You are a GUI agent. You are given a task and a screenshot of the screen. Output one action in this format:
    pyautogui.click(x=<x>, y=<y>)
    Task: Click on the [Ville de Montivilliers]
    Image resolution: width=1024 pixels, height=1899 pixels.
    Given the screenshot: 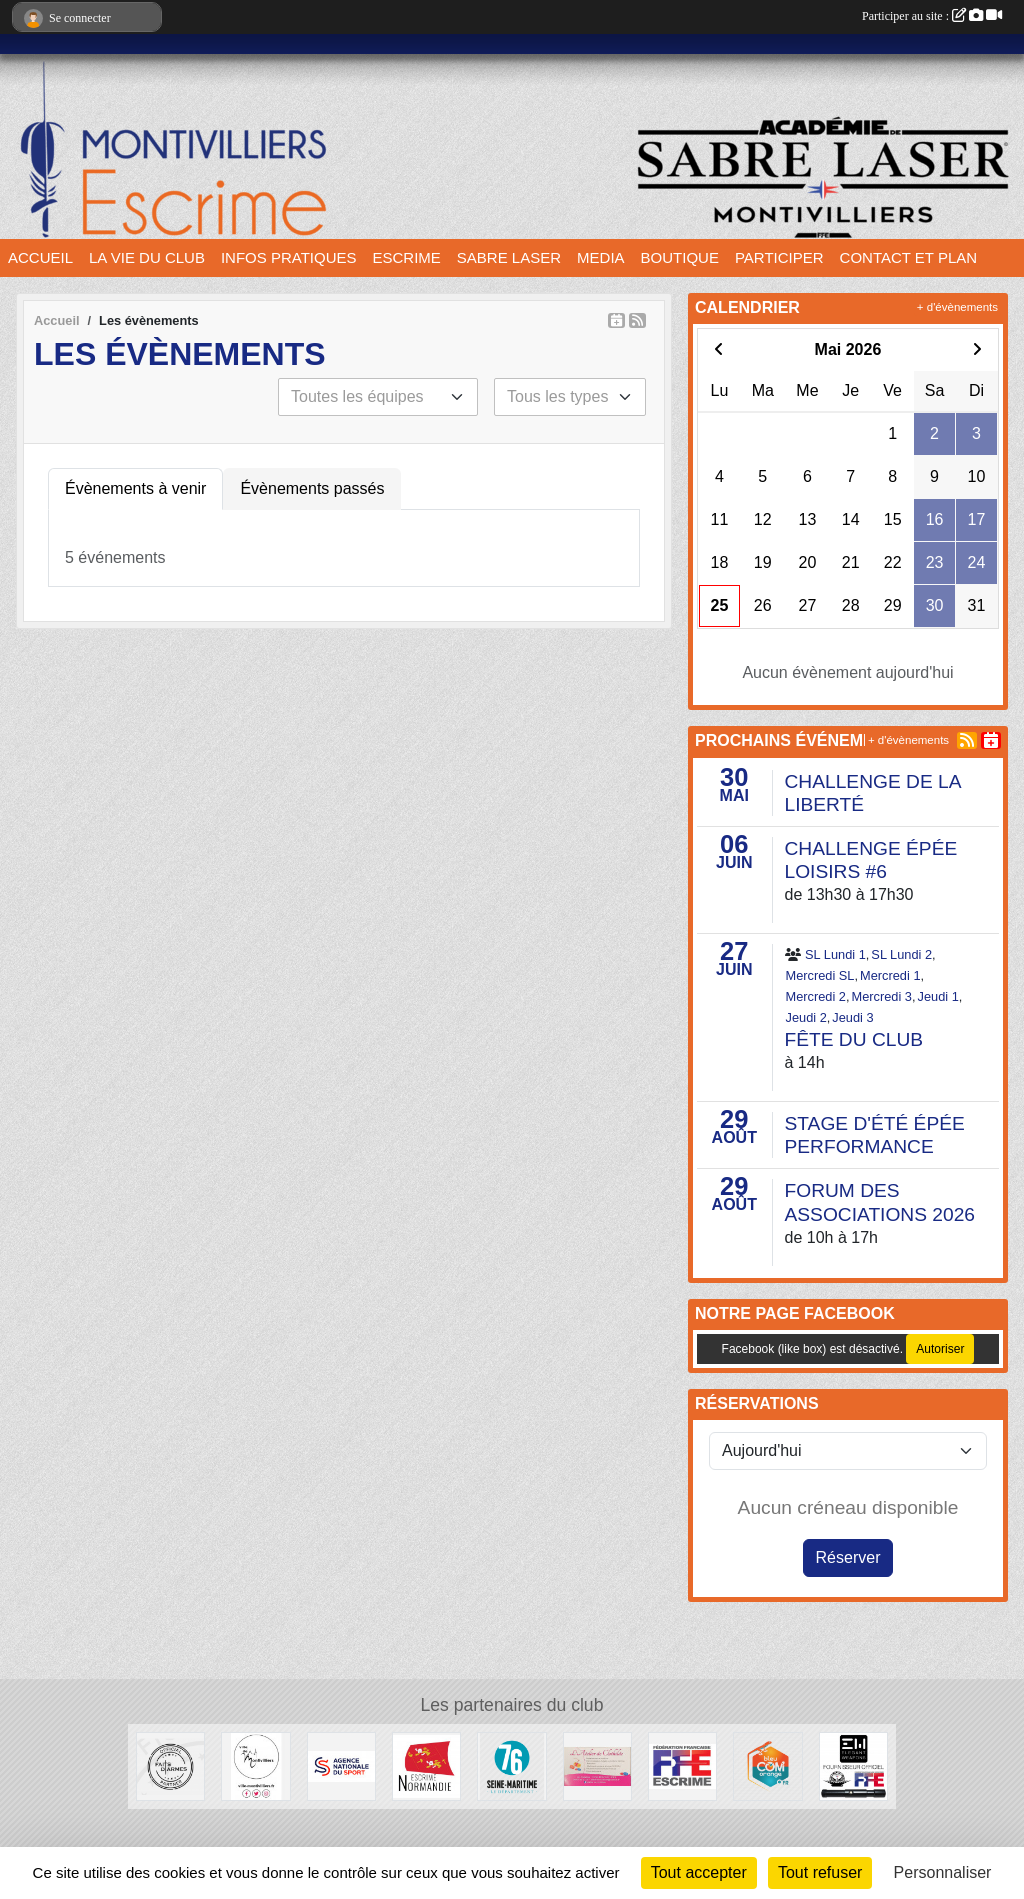 What is the action you would take?
    pyautogui.click(x=255, y=1765)
    